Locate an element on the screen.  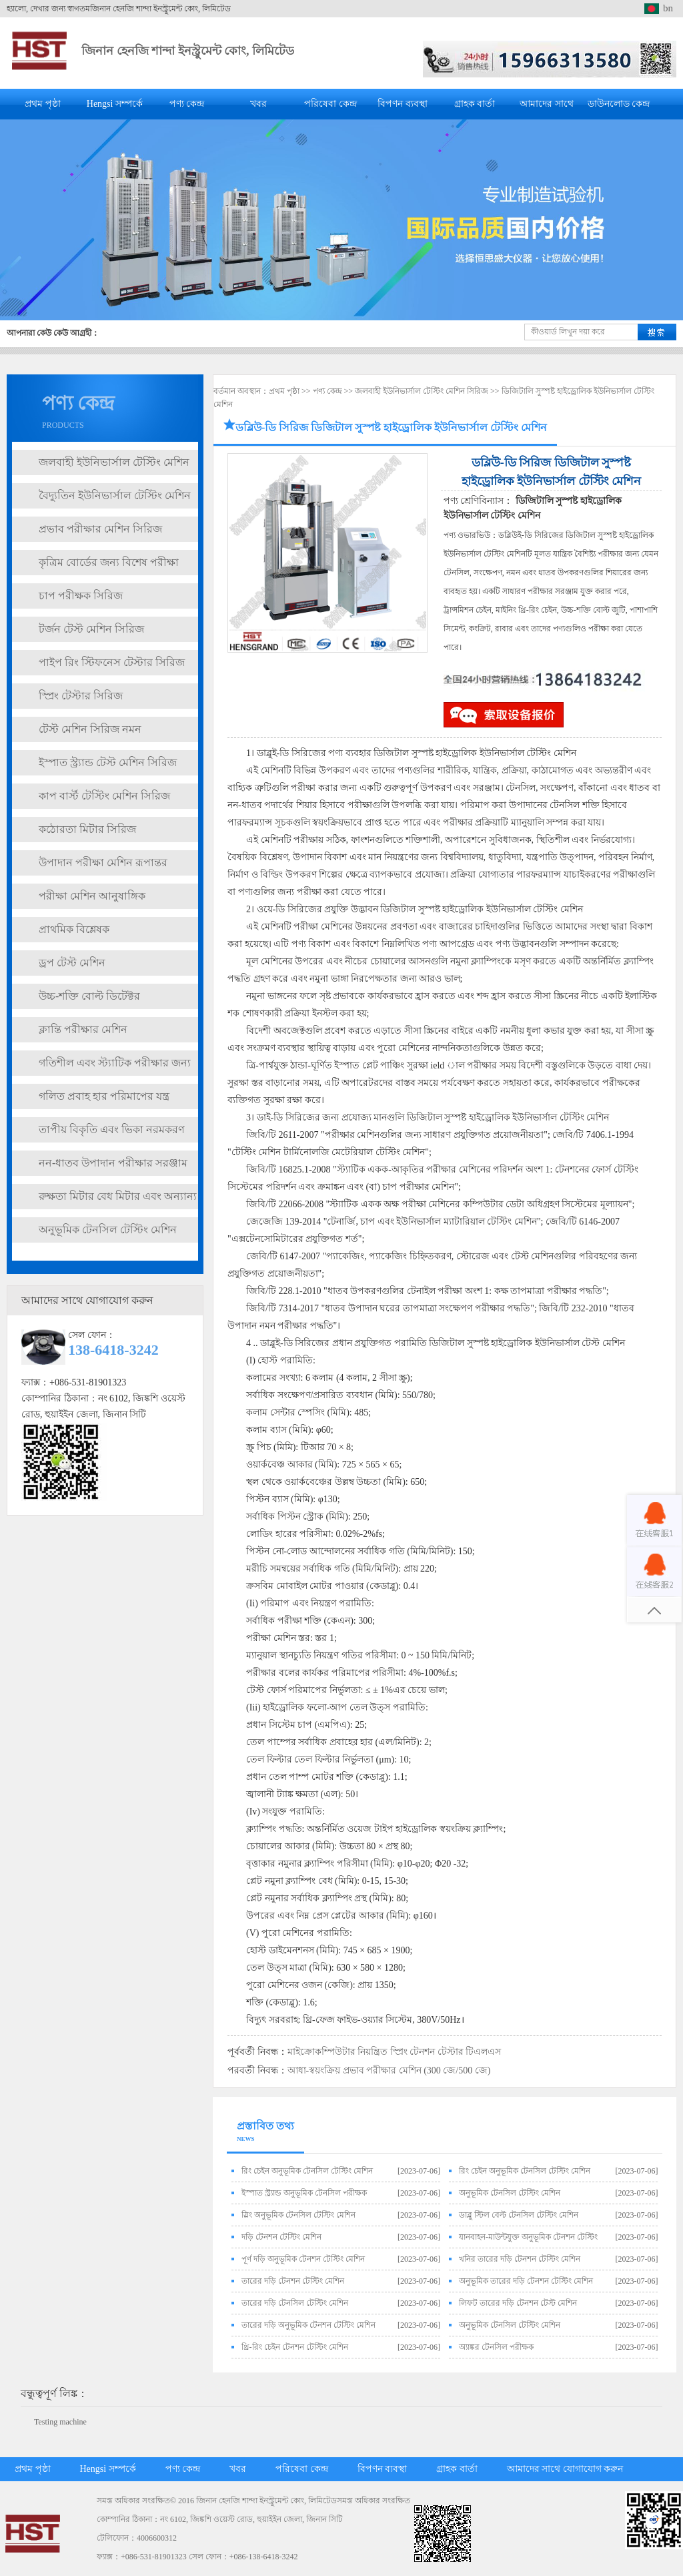
খনির তারের দড়ি টেনশন টেস্টিং মেশিন is located at coordinates (519, 2259).